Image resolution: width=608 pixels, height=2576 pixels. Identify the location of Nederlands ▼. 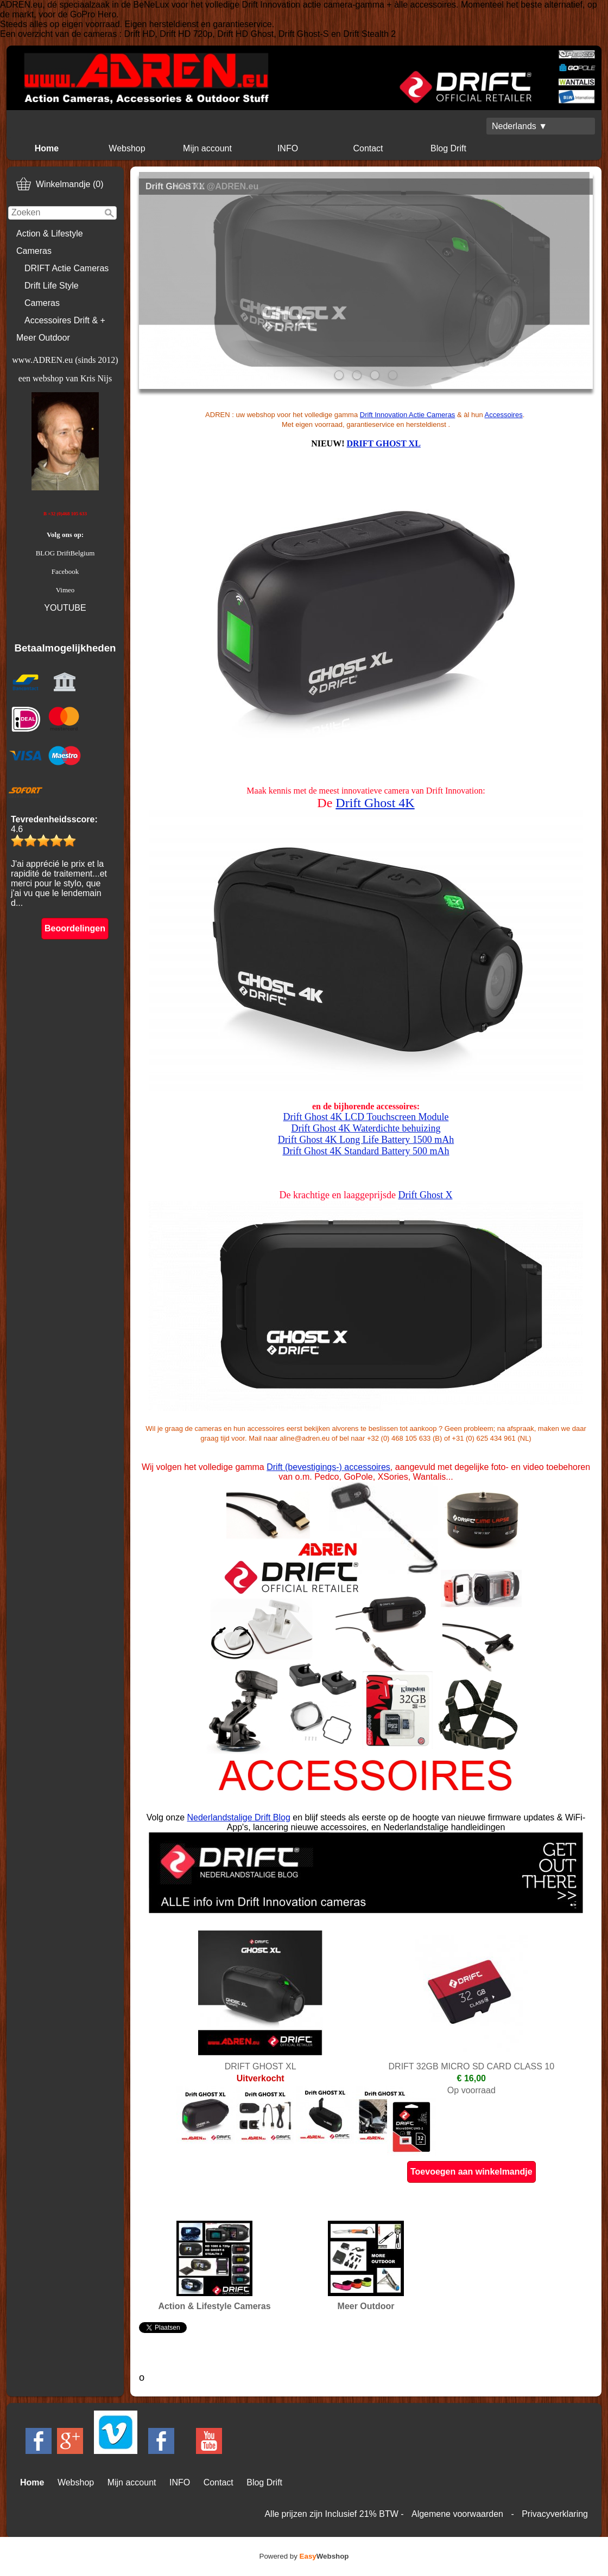
(519, 126).